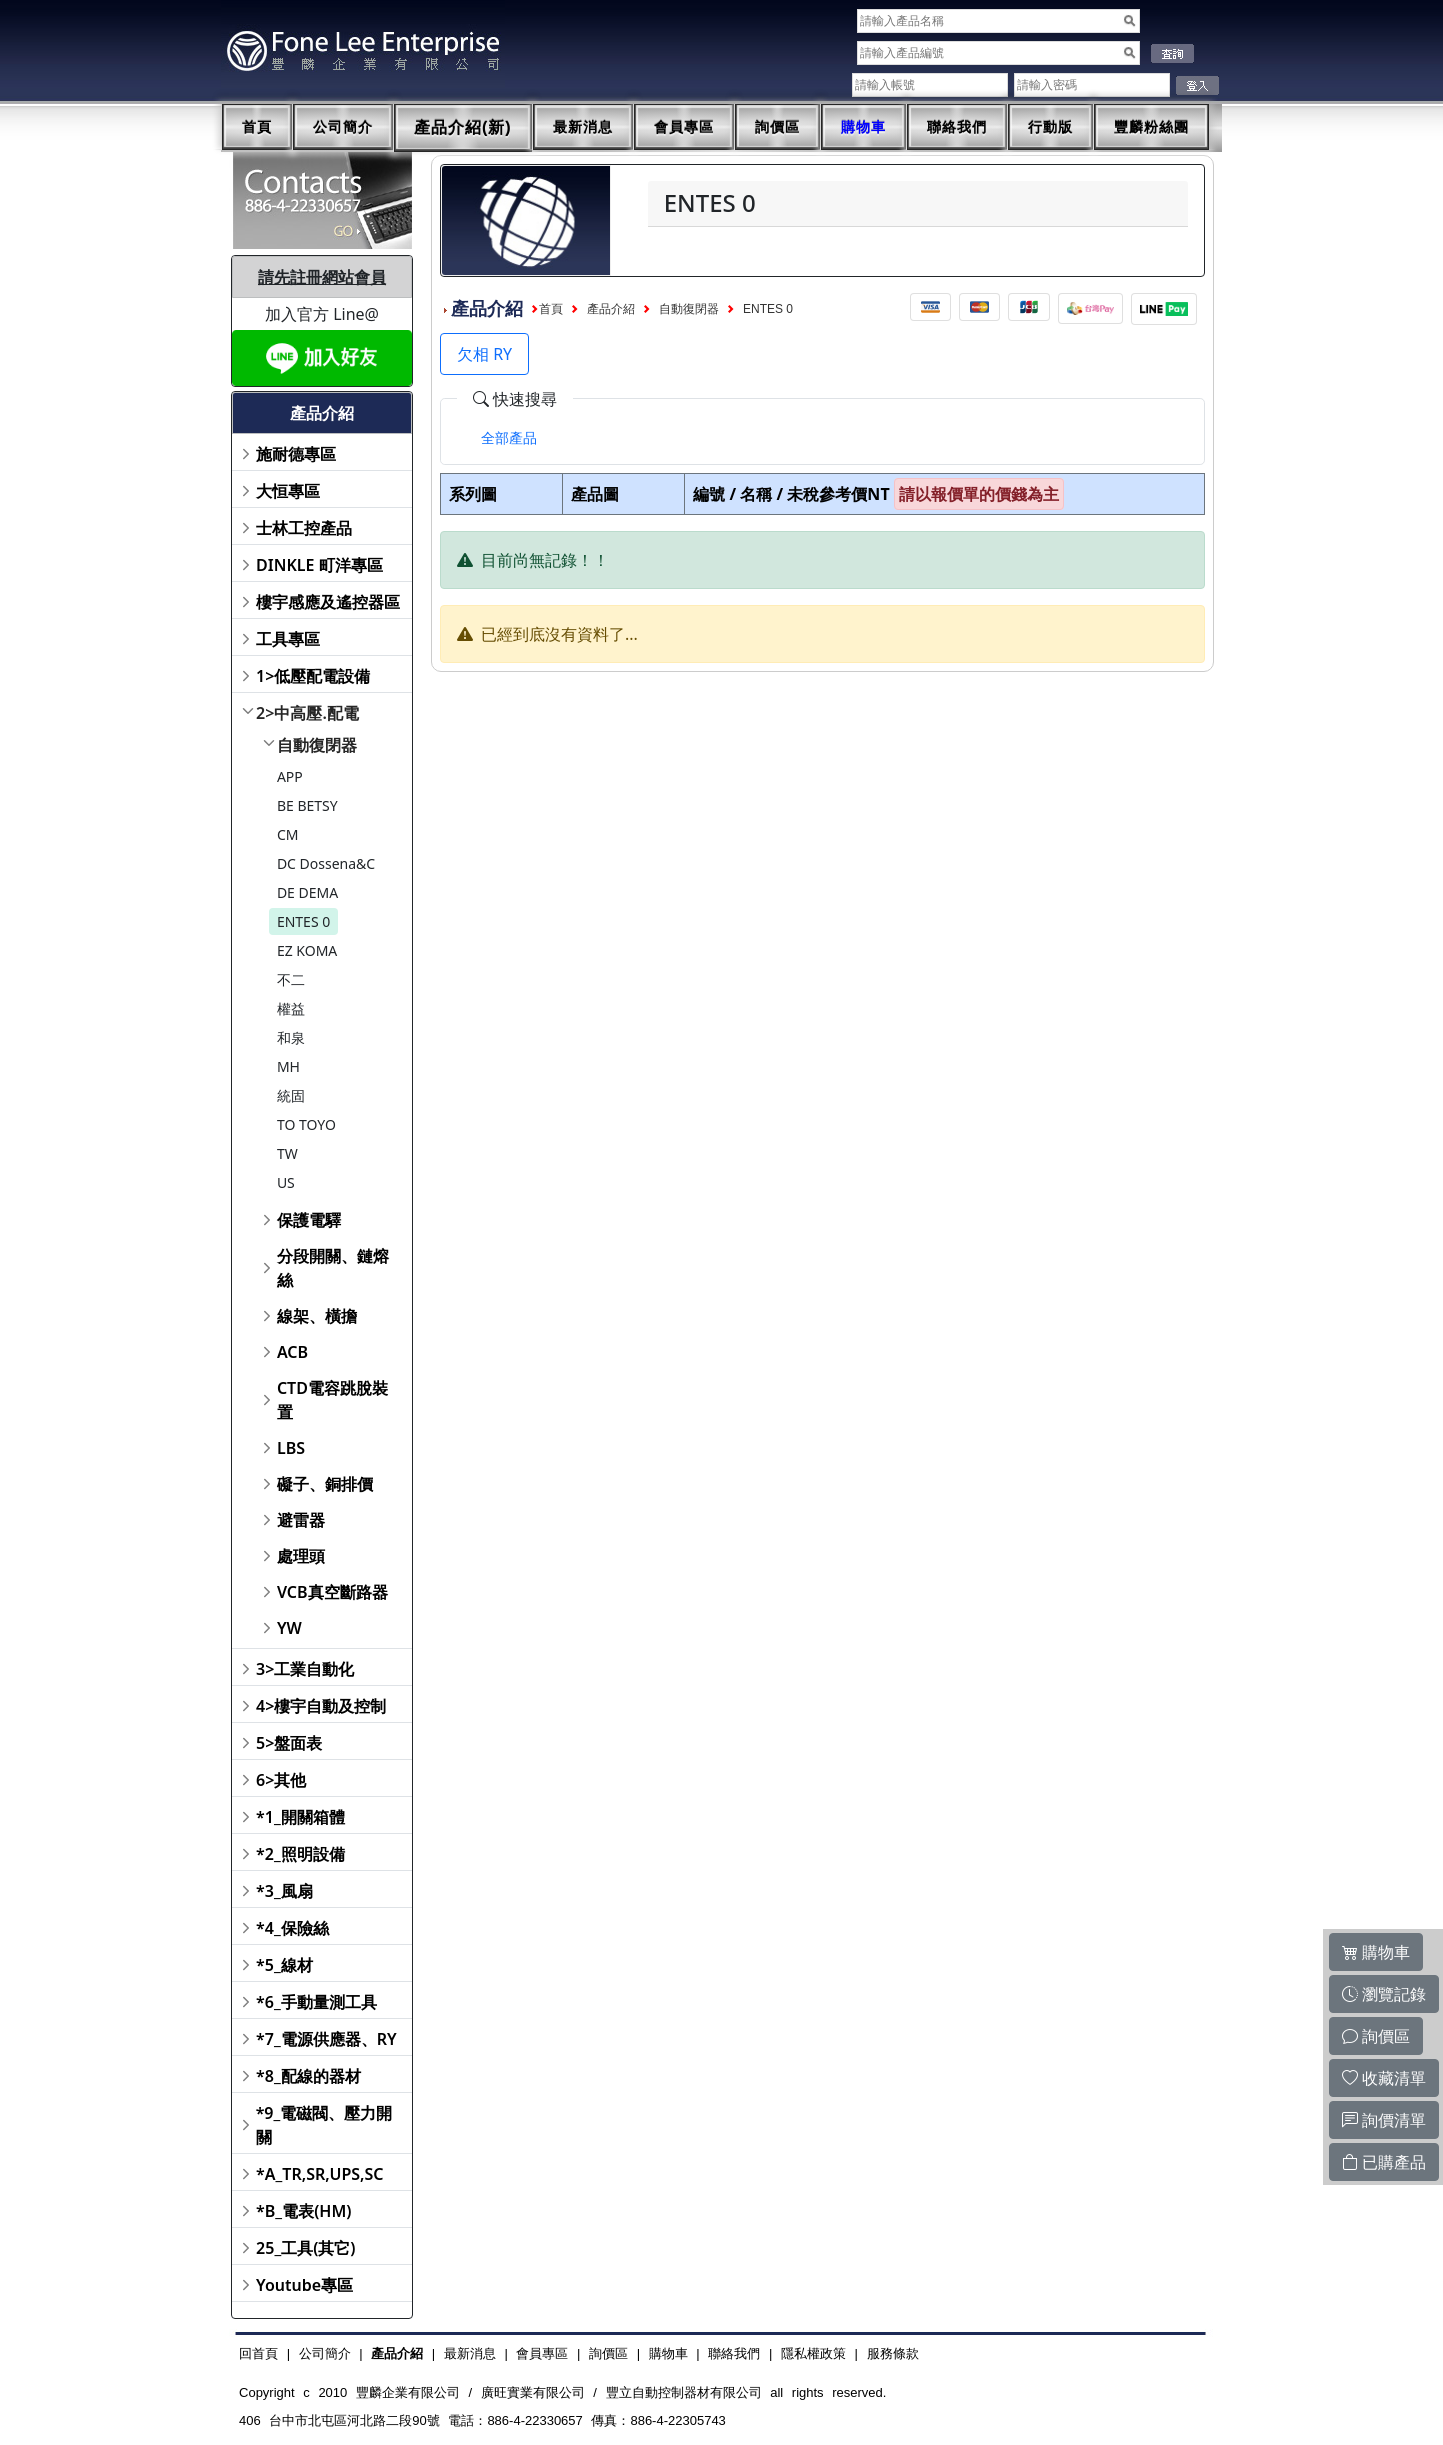 This screenshot has height=2445, width=1443. I want to click on 回首頁, so click(258, 2353).